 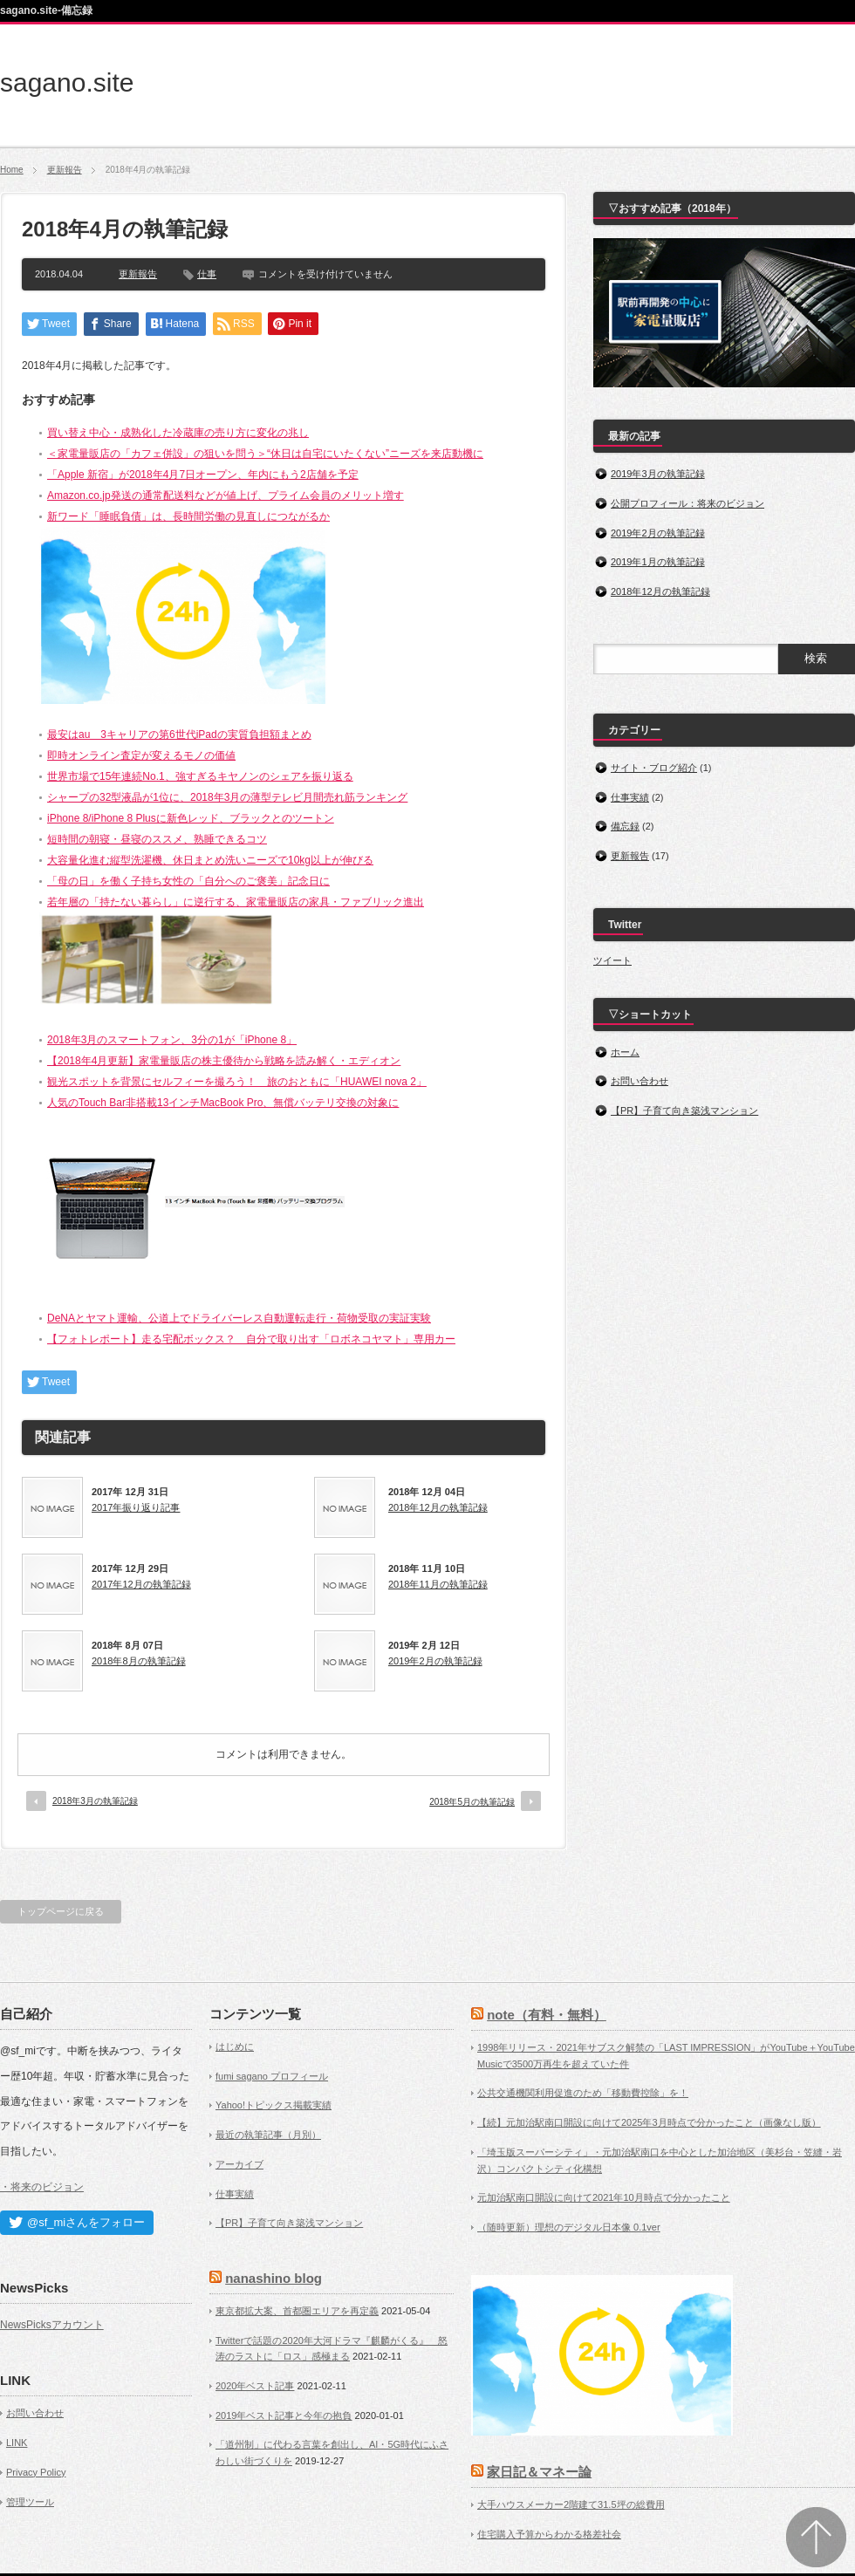 What do you see at coordinates (188, 881) in the screenshot?
I see `「母の日」を働く子持ち女性の「自分へのご褒美」記念日に` at bounding box center [188, 881].